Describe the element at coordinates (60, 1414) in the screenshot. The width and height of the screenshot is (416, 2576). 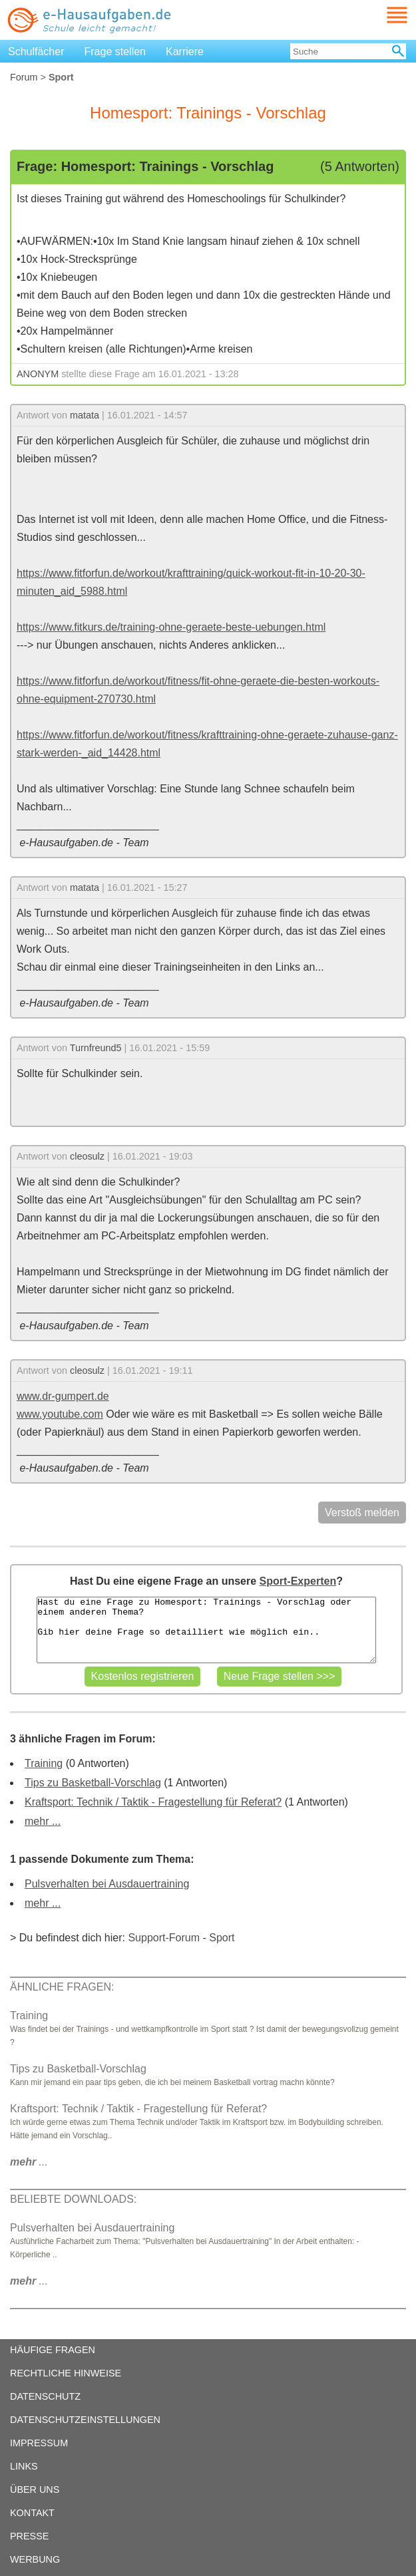
I see `www.youtube.com` at that location.